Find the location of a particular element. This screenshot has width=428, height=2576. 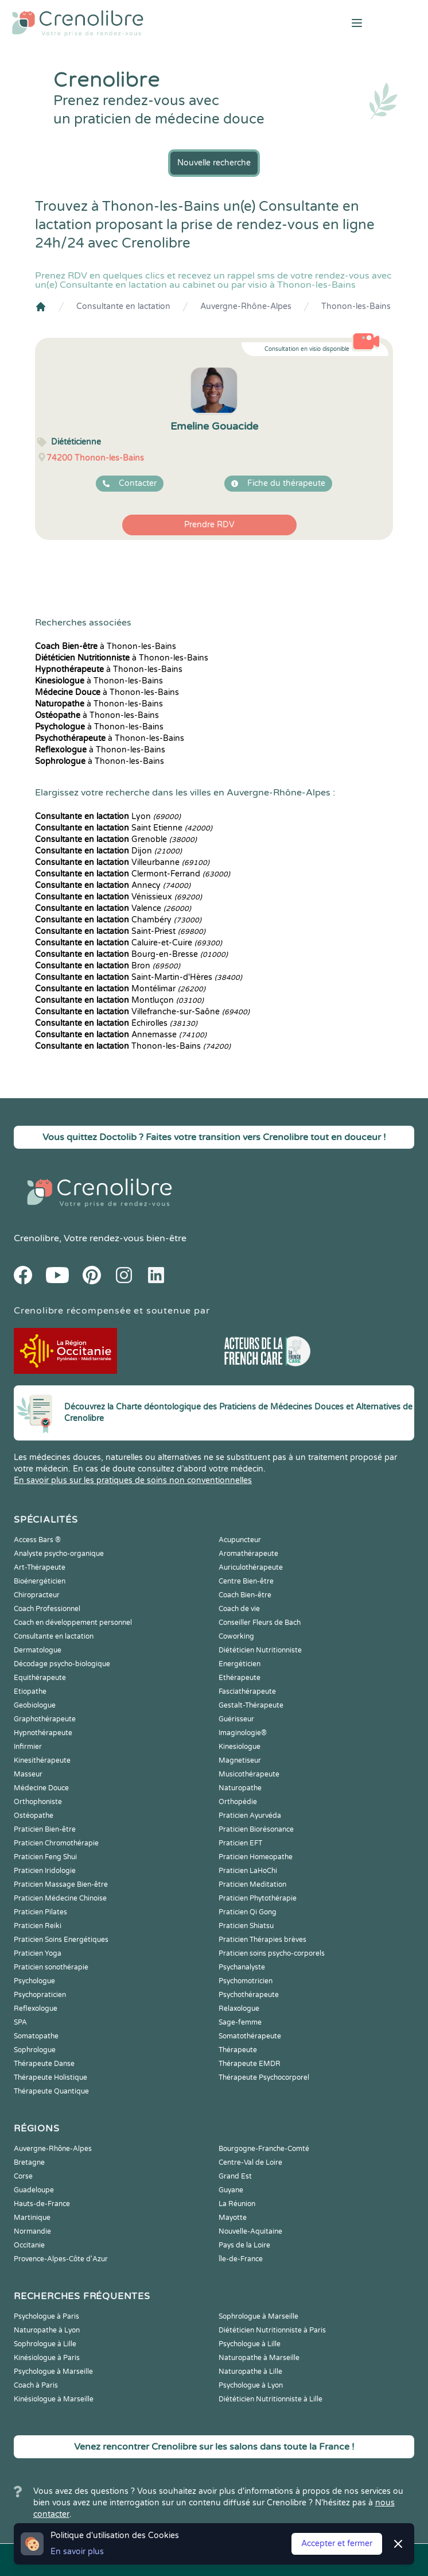

Hauts-de-France is located at coordinates (42, 2204).